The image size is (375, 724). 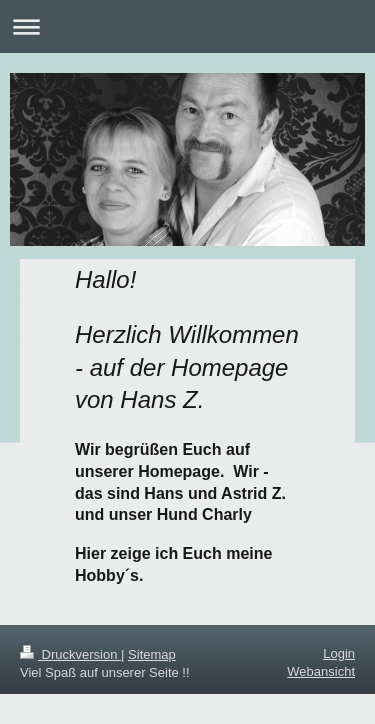 What do you see at coordinates (152, 654) in the screenshot?
I see `Sitemap` at bounding box center [152, 654].